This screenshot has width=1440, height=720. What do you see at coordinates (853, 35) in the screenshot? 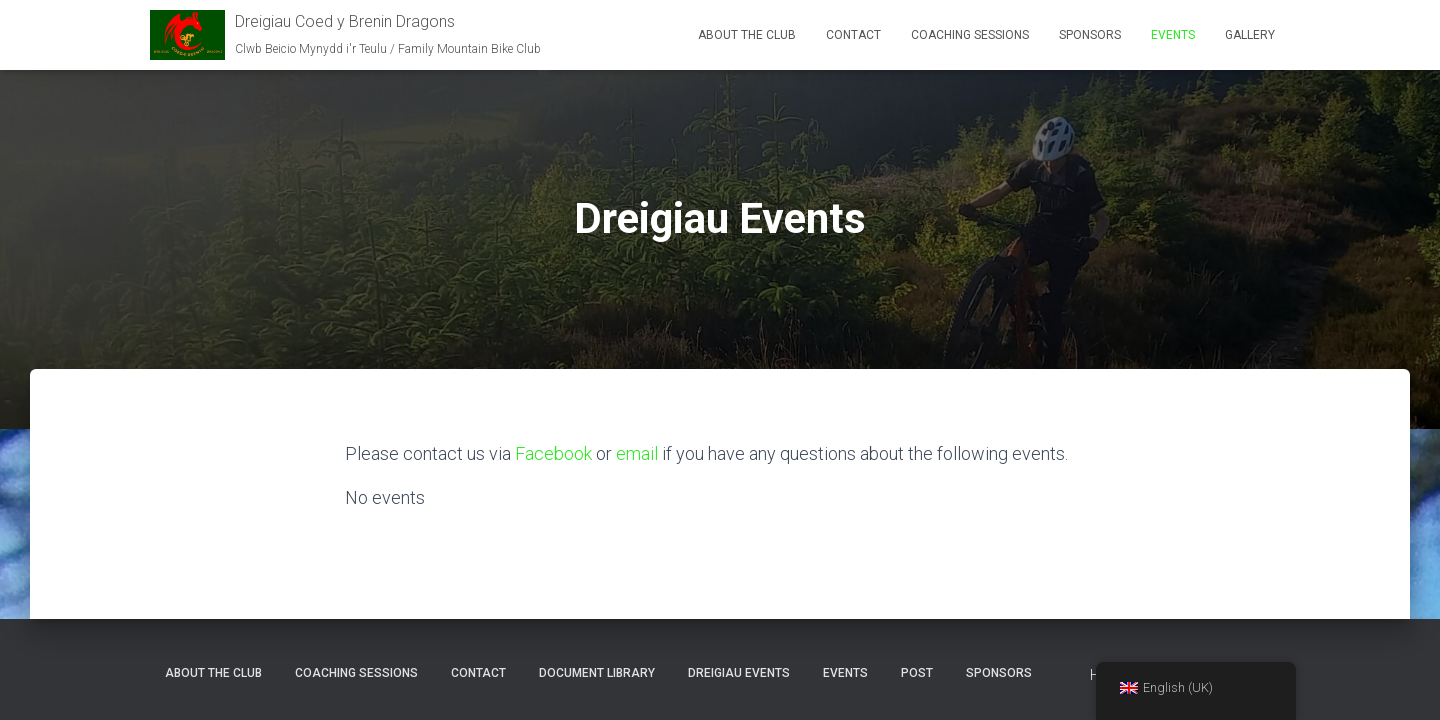
I see `Contact` at bounding box center [853, 35].